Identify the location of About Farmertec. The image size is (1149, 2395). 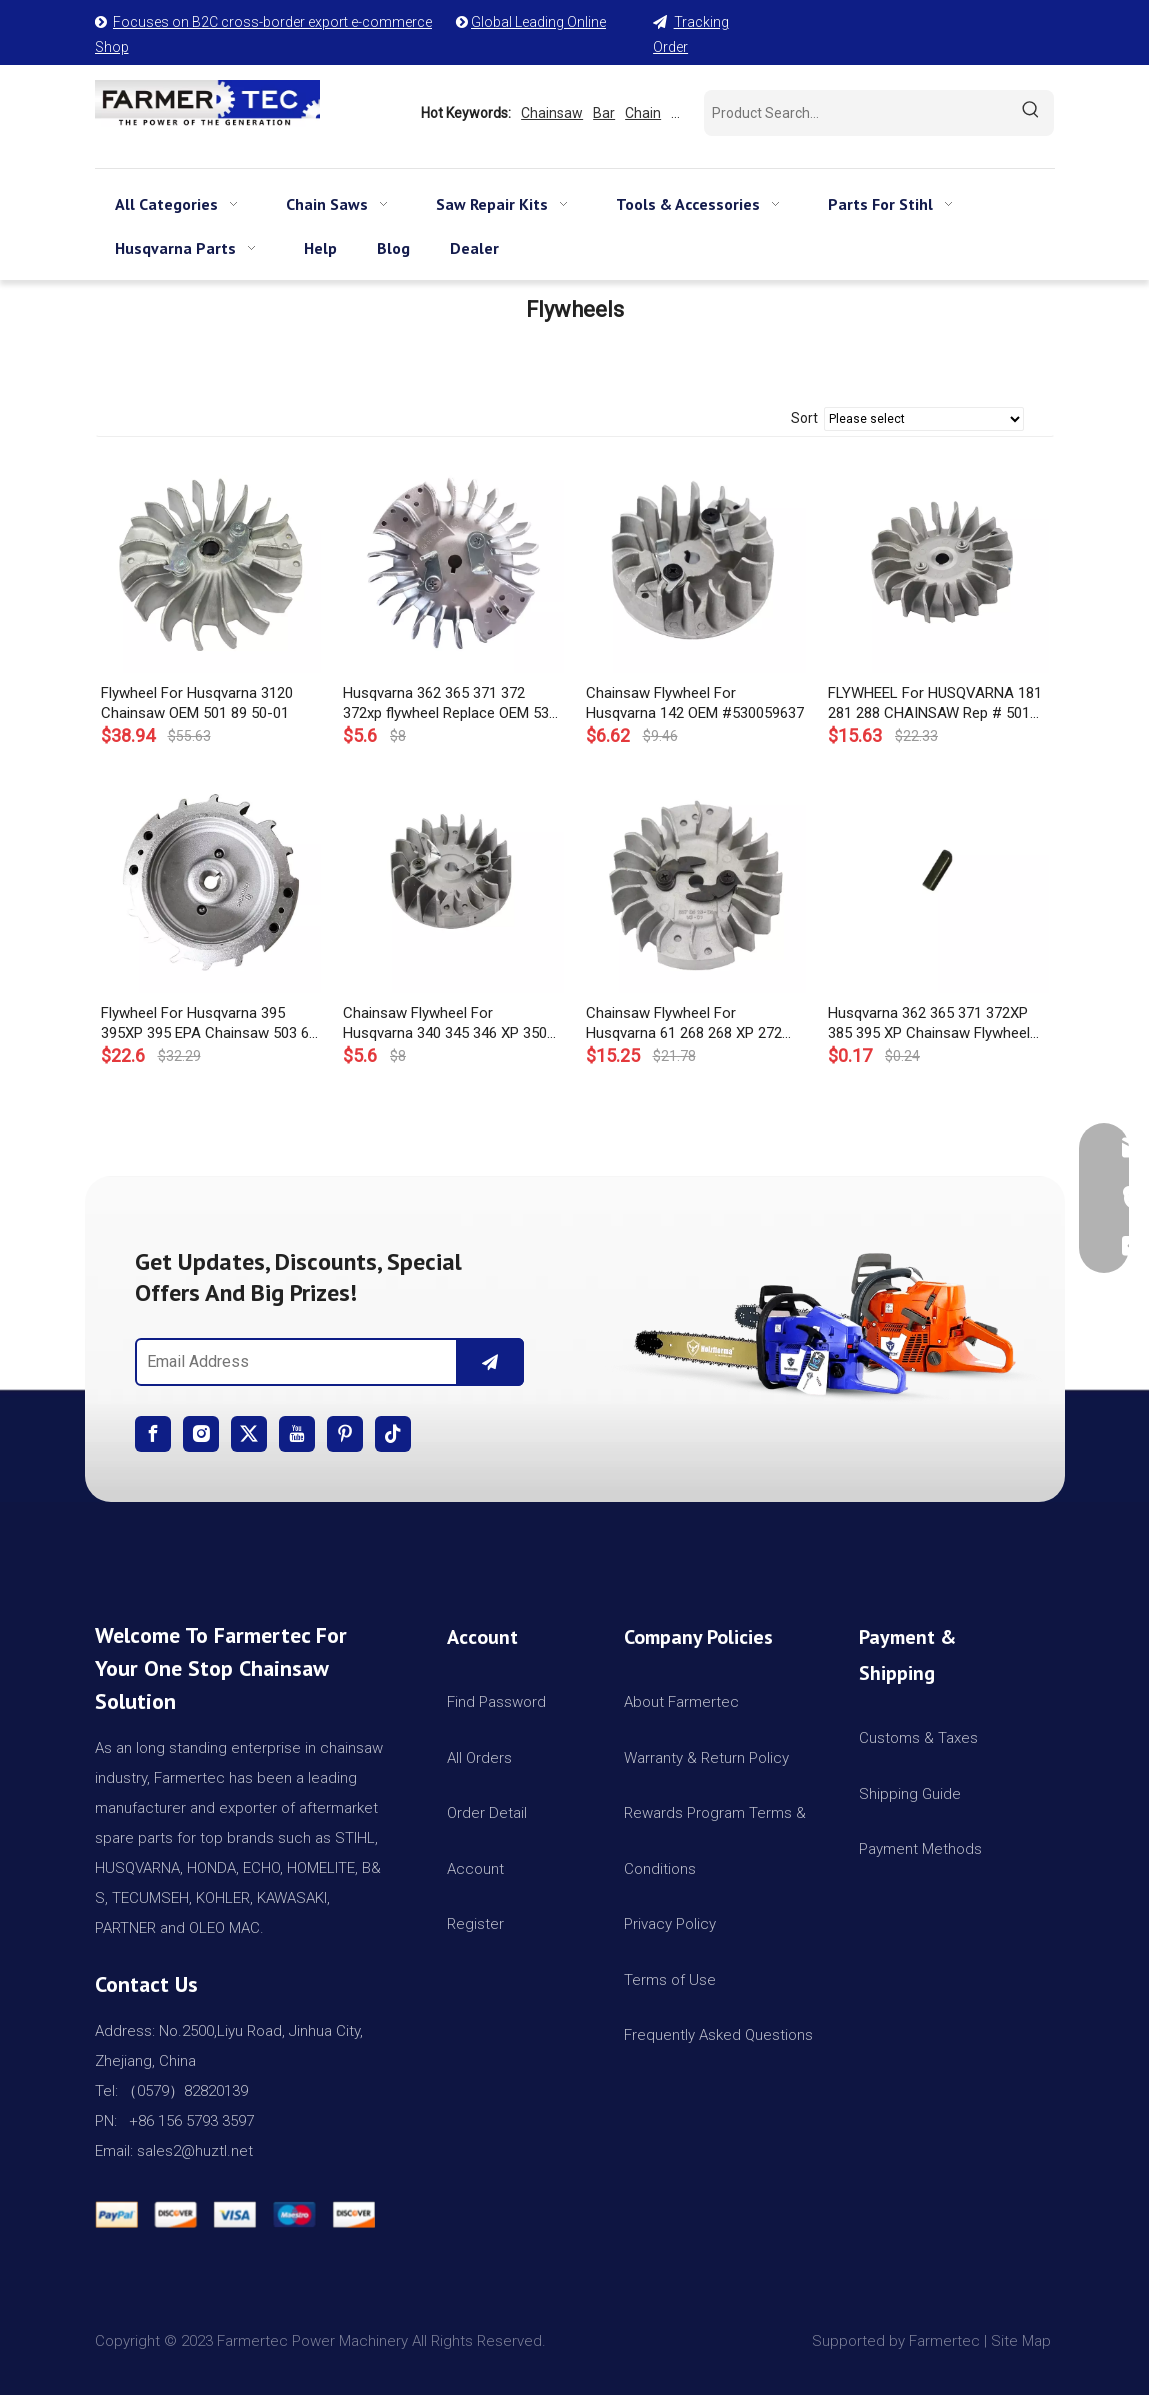
(681, 1702).